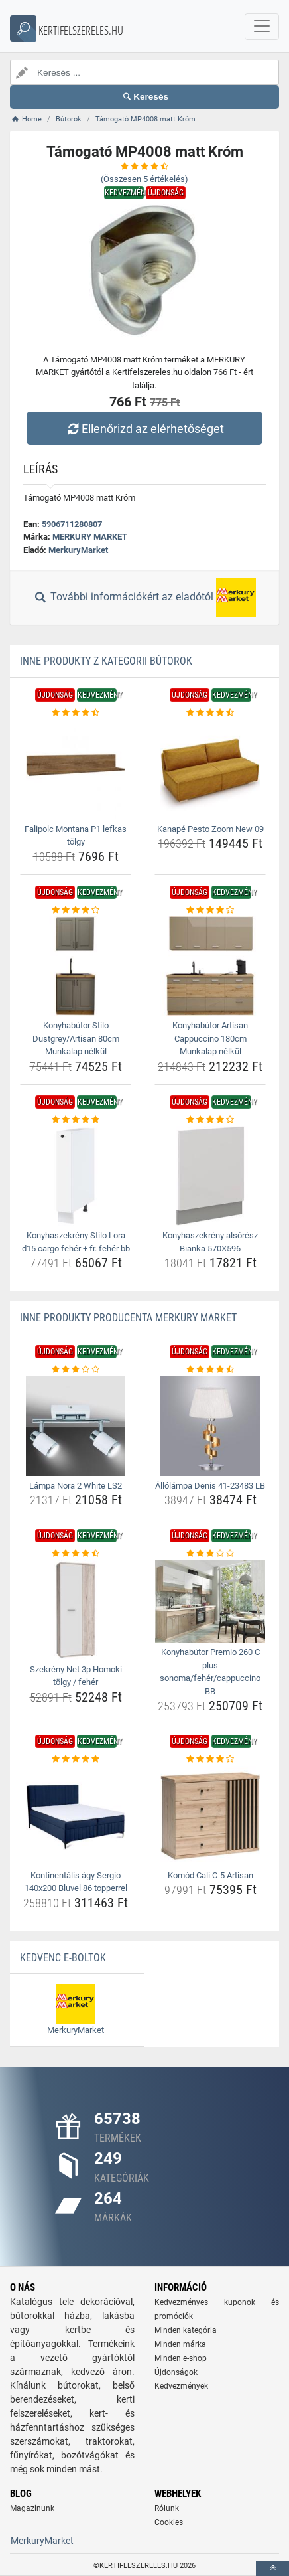  Describe the element at coordinates (176, 2372) in the screenshot. I see `Újdonságok` at that location.